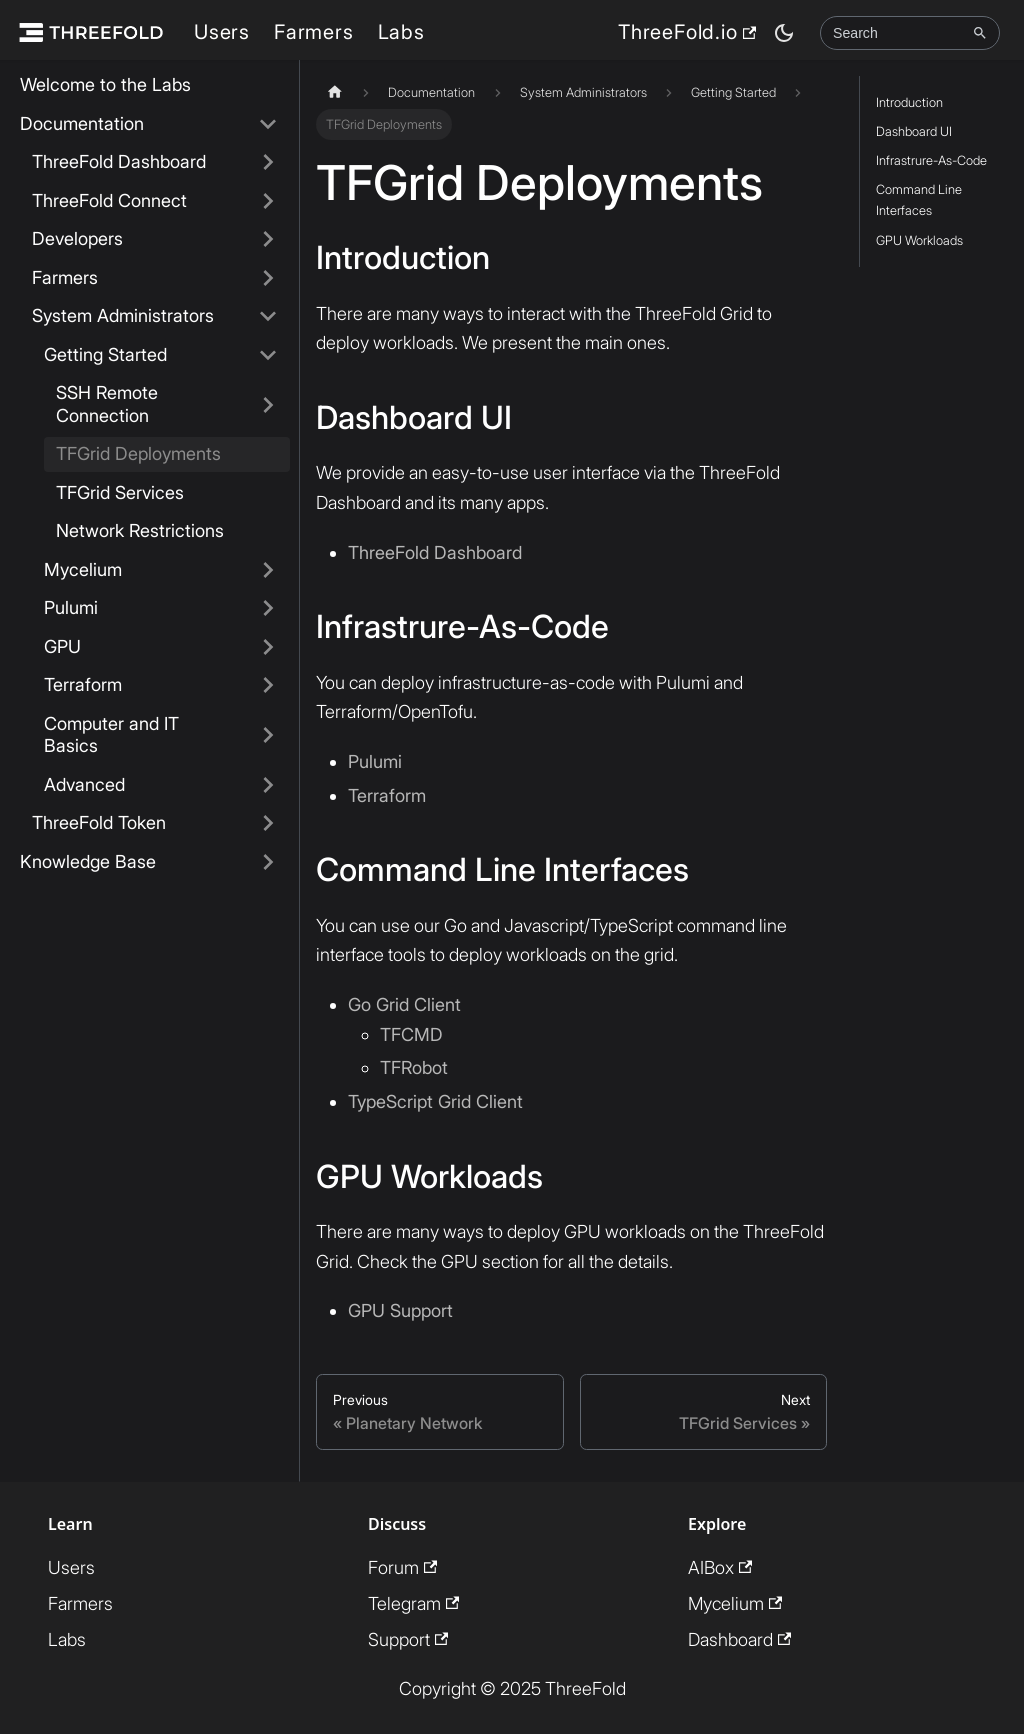 The width and height of the screenshot is (1024, 1734). What do you see at coordinates (83, 569) in the screenshot?
I see `Mycelium` at bounding box center [83, 569].